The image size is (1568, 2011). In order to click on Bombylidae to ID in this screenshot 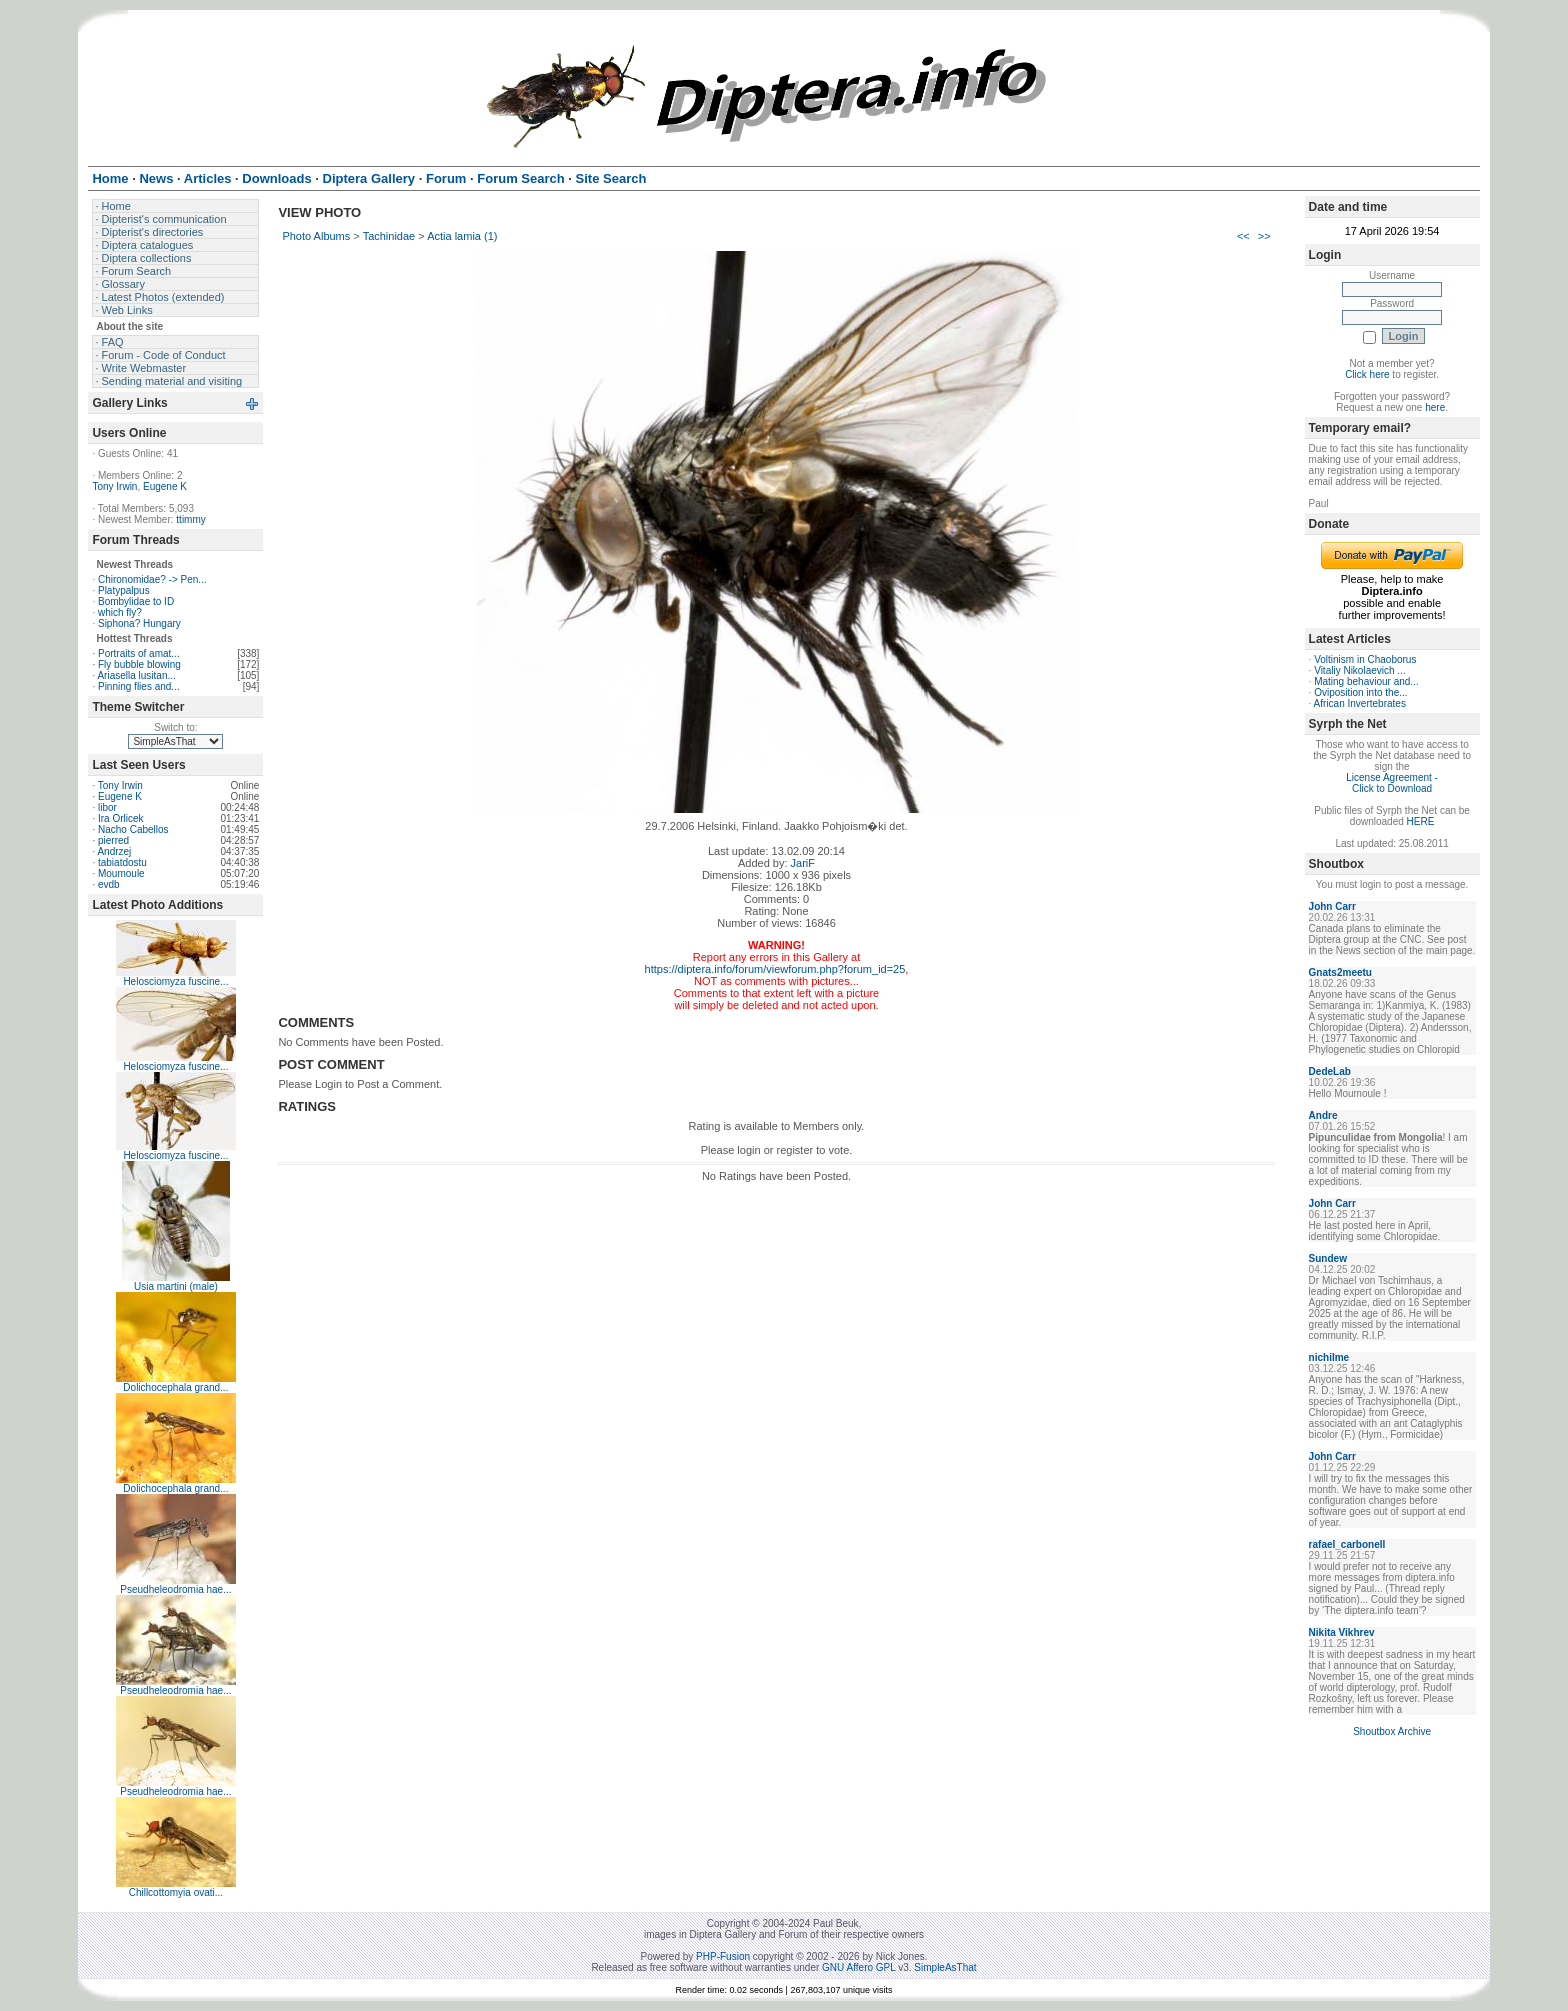, I will do `click(136, 601)`.